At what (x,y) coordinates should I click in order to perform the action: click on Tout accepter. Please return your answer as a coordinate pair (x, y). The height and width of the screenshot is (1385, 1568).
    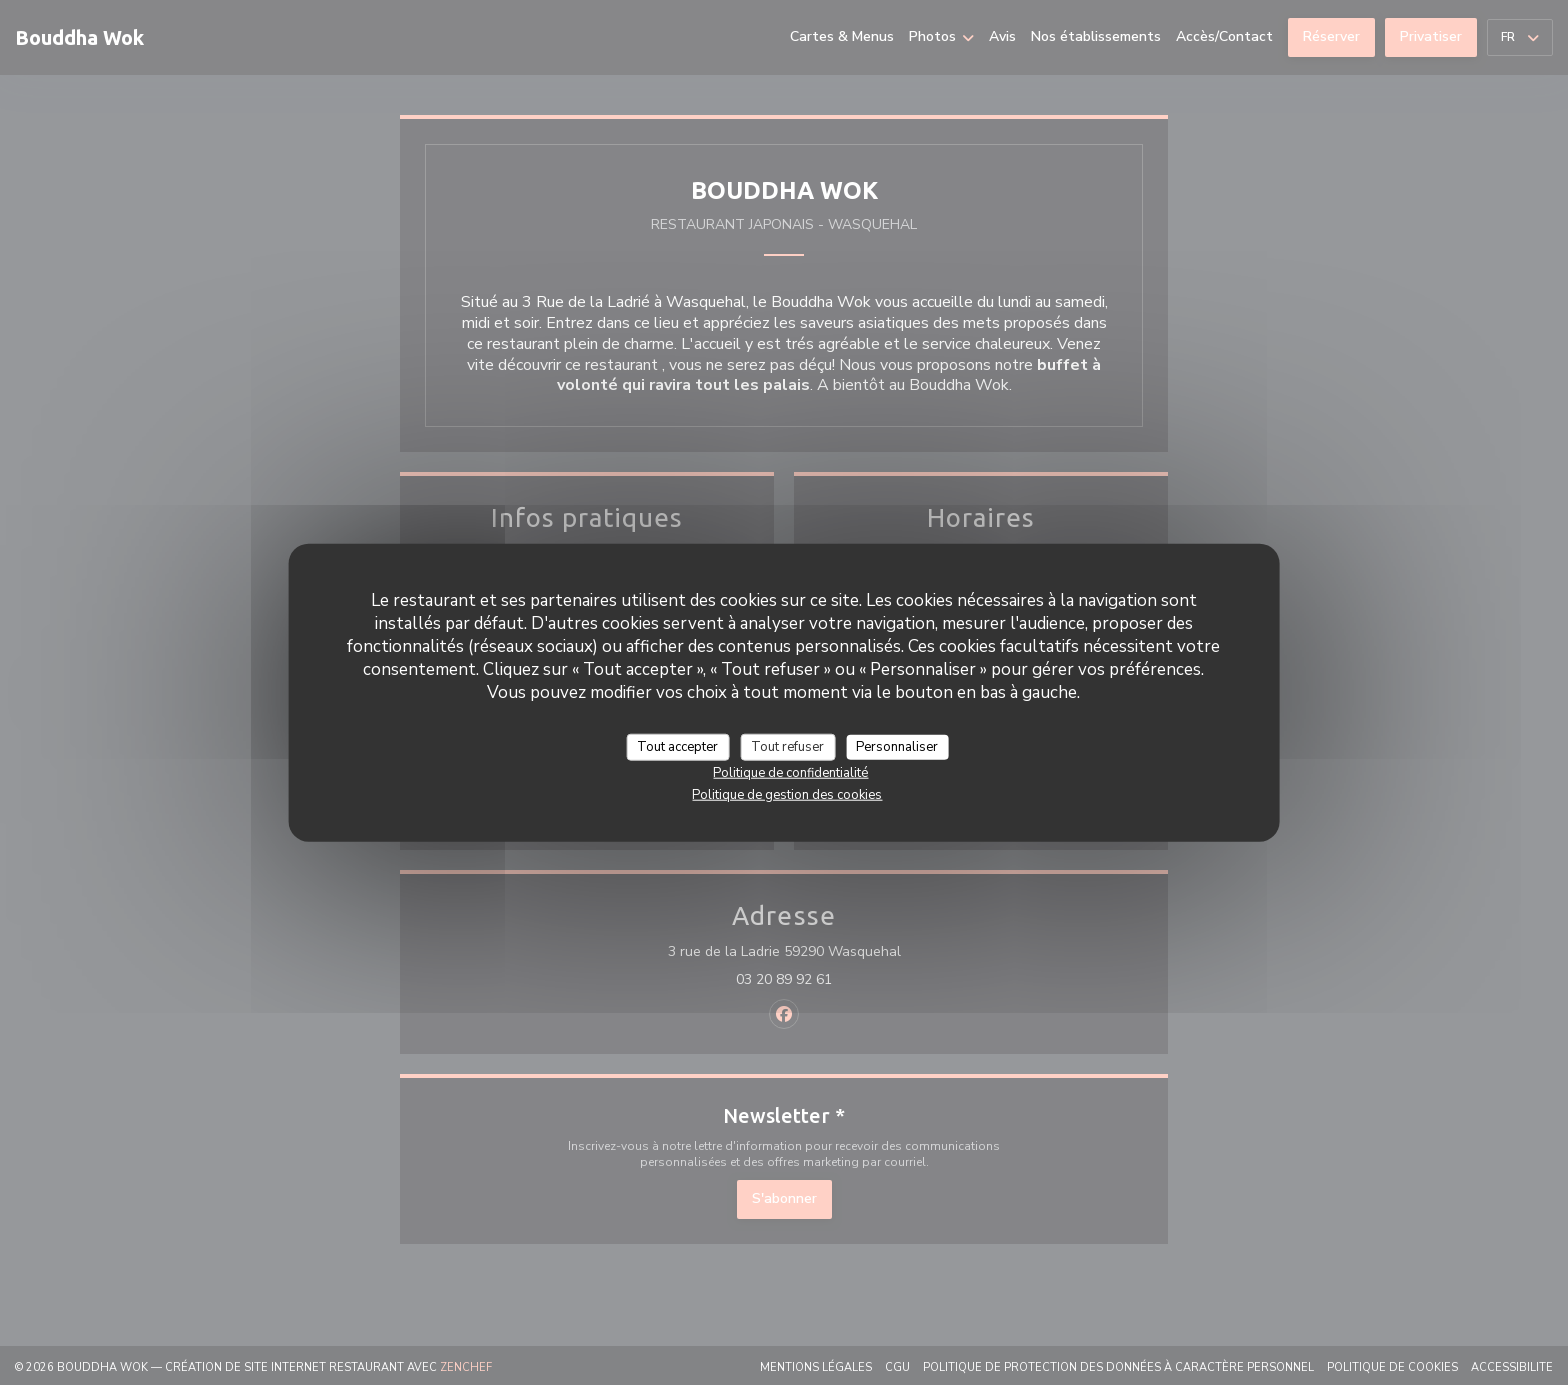
    Looking at the image, I should click on (677, 746).